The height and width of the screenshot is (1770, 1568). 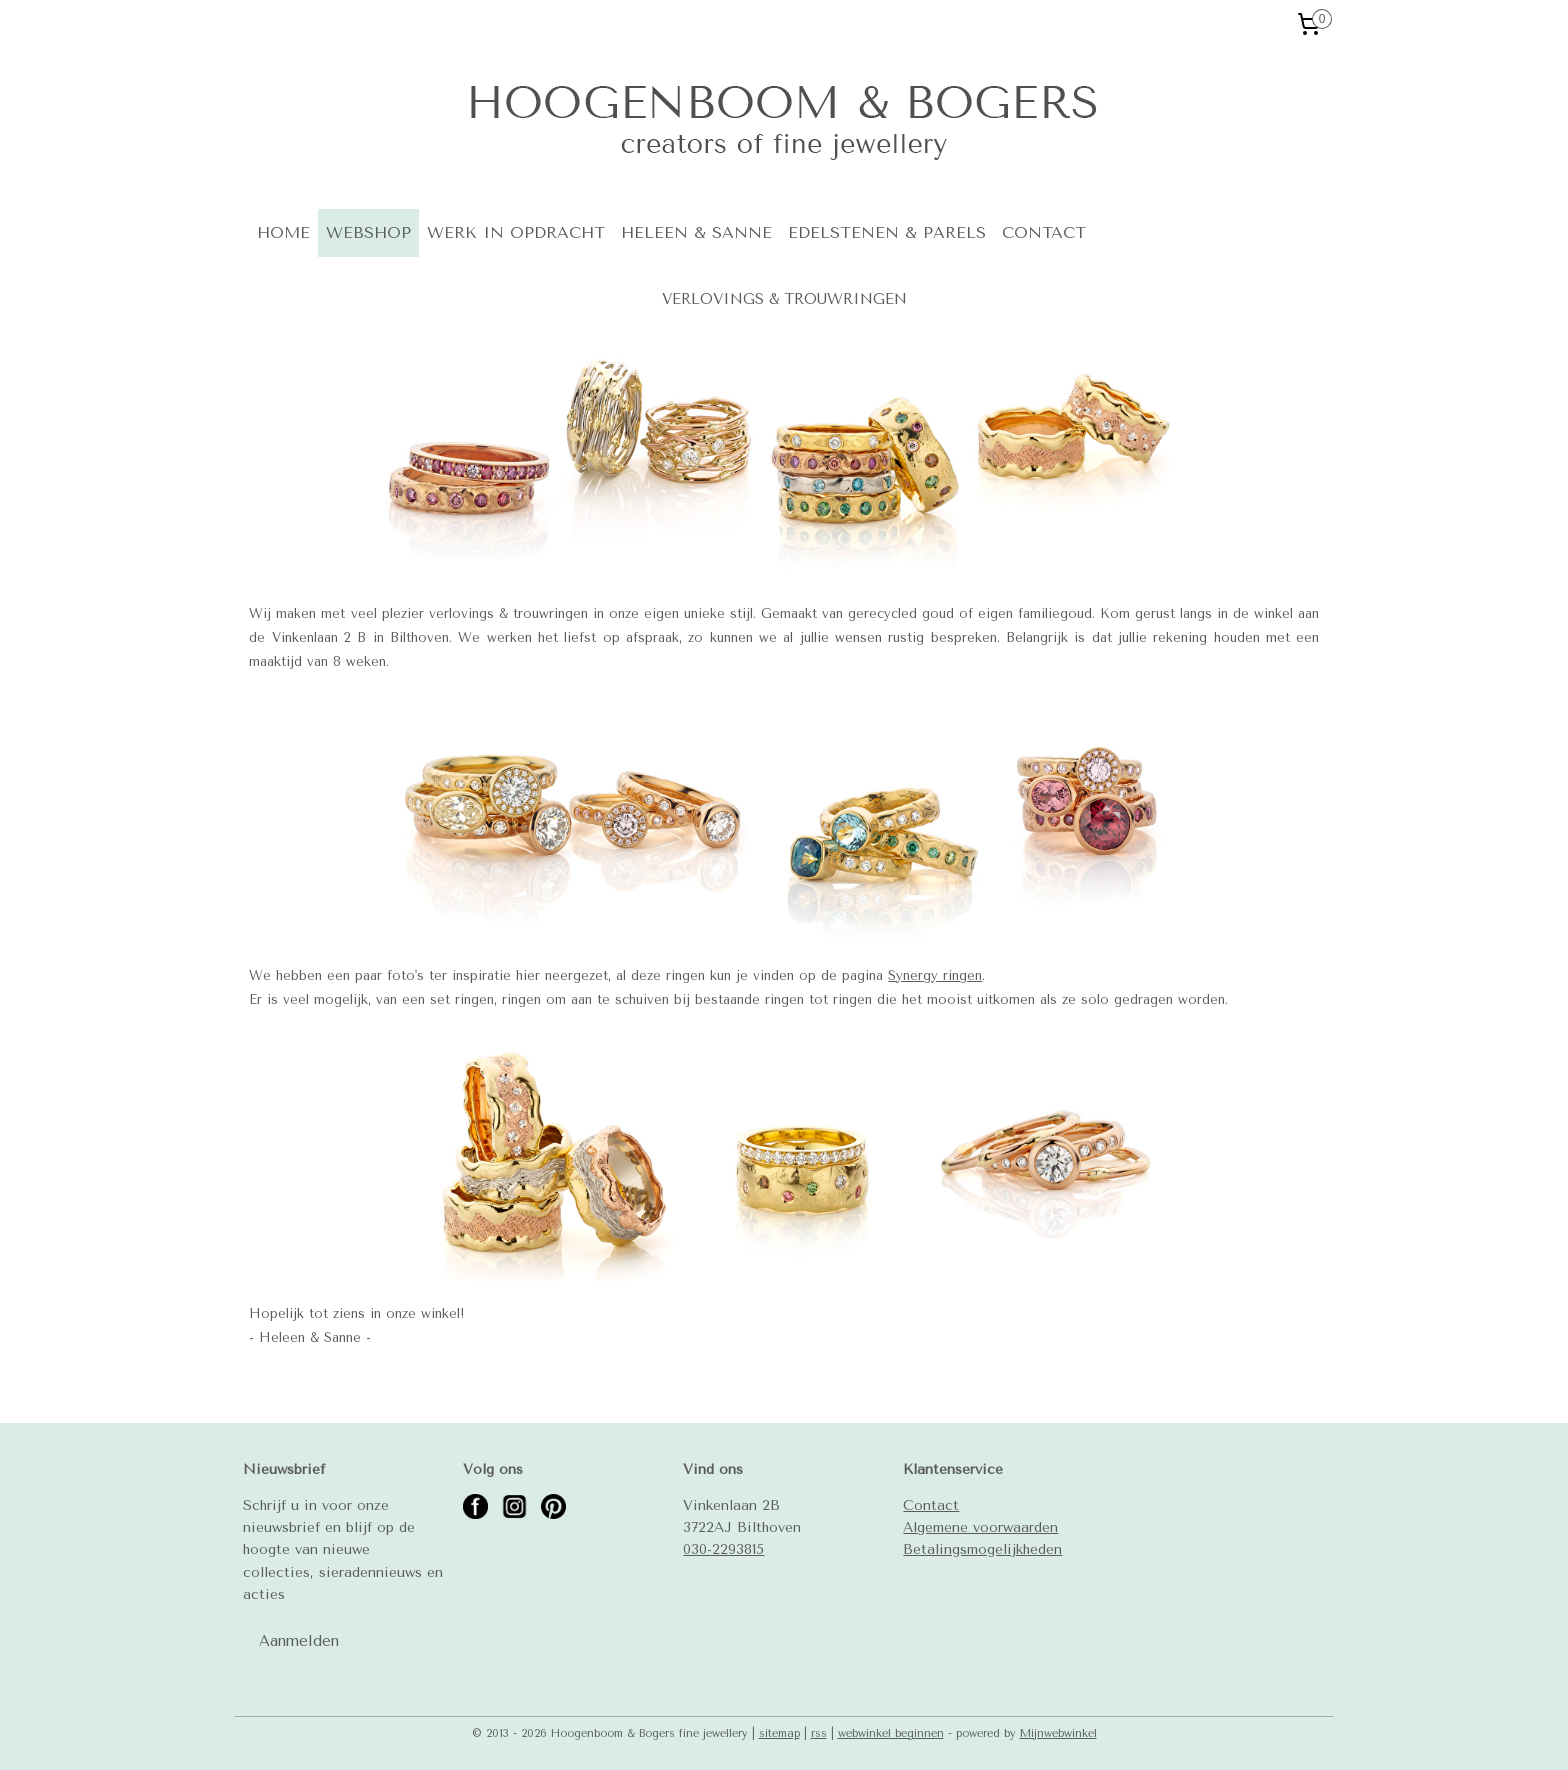 What do you see at coordinates (1044, 232) in the screenshot?
I see `CONTACT` at bounding box center [1044, 232].